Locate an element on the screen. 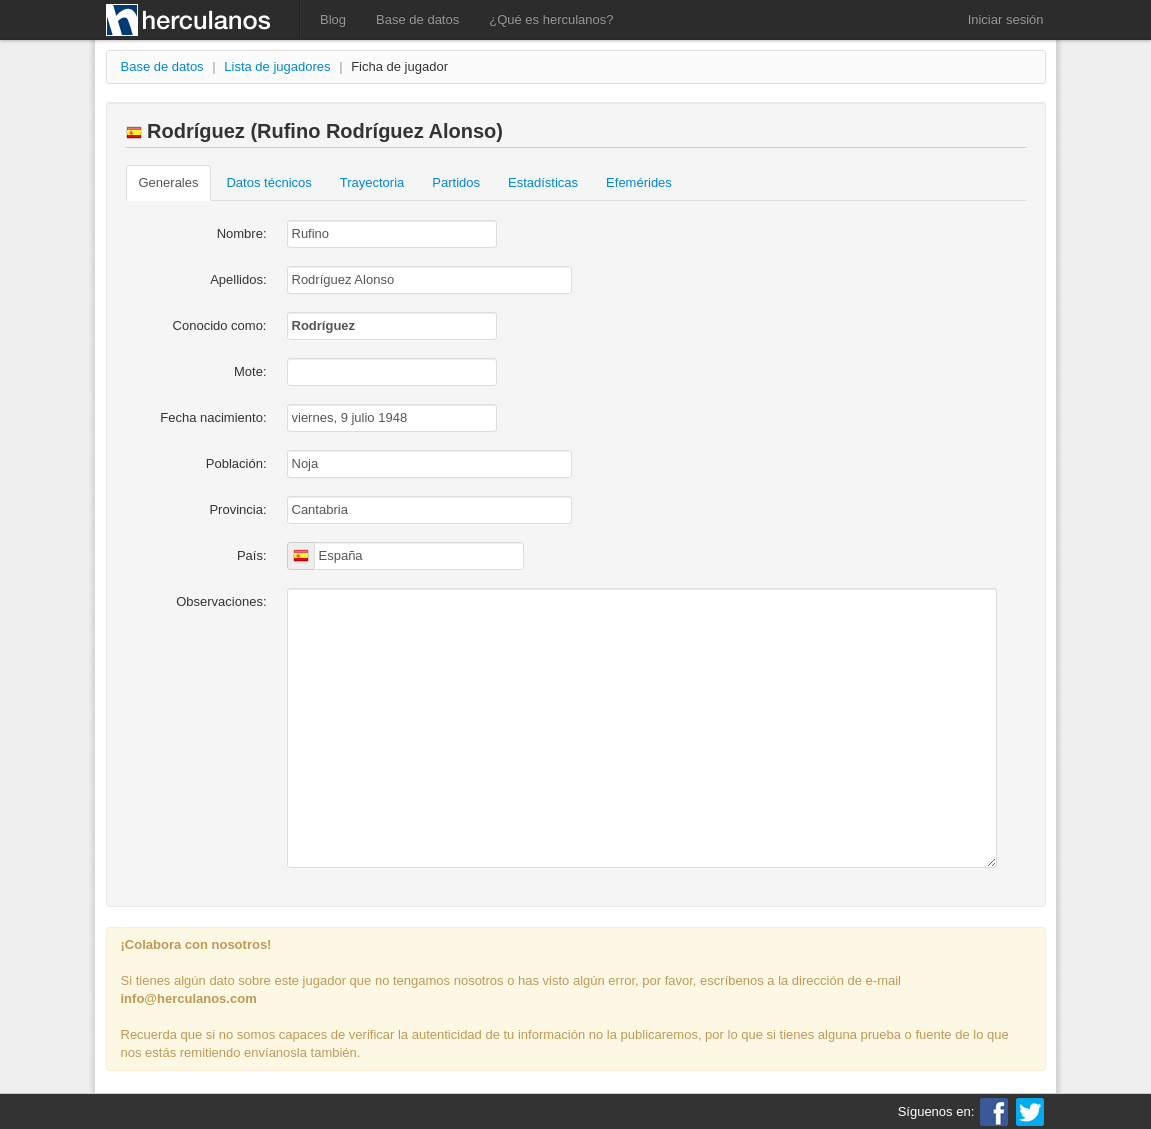 Image resolution: width=1151 pixels, height=1129 pixels. Población: is located at coordinates (236, 463).